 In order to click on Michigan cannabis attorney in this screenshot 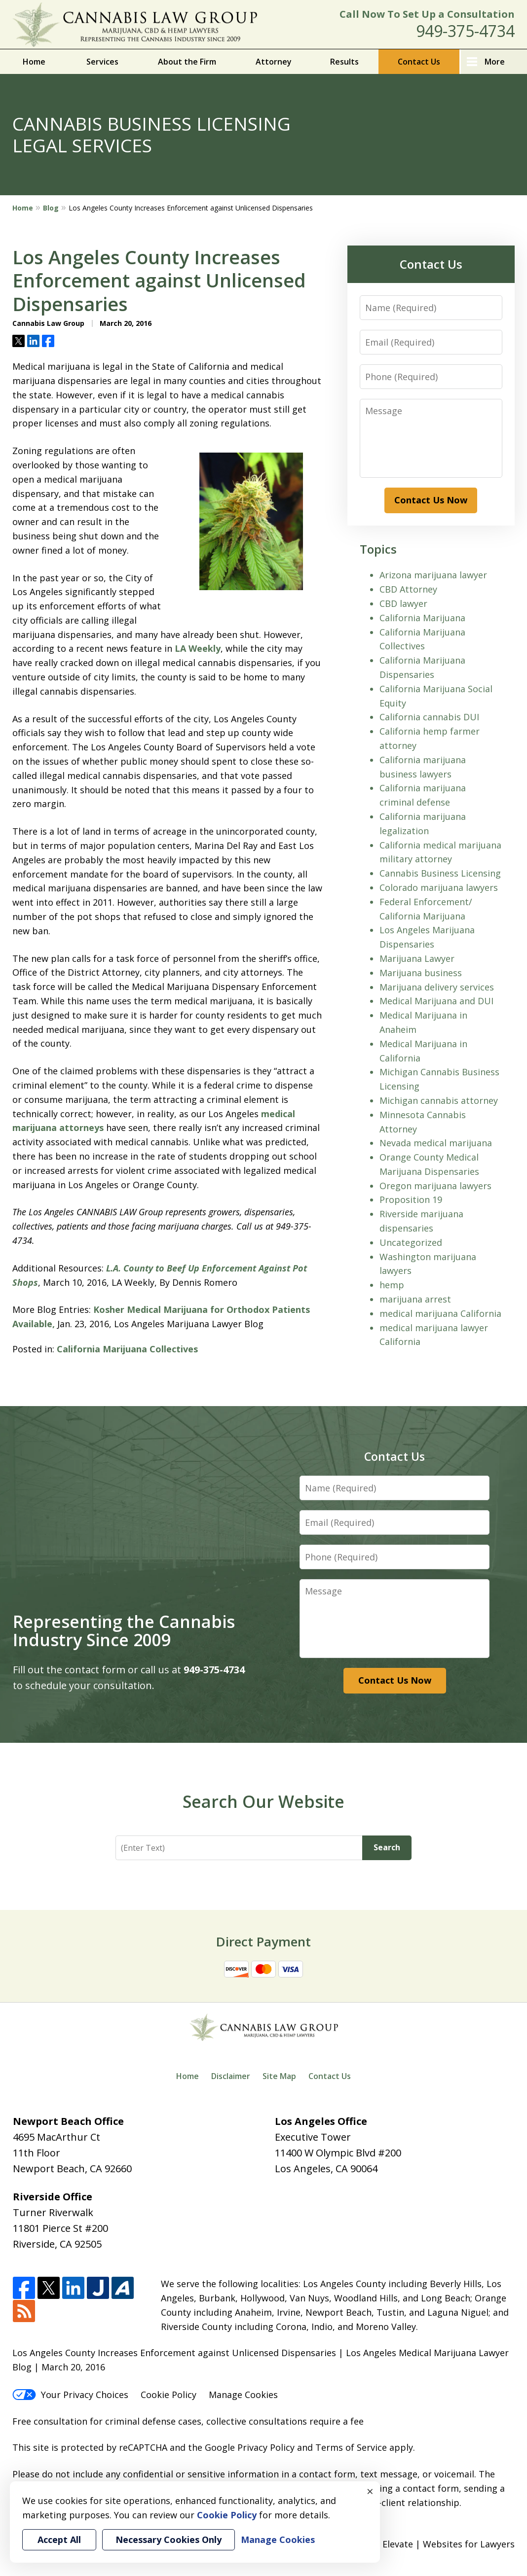, I will do `click(438, 1100)`.